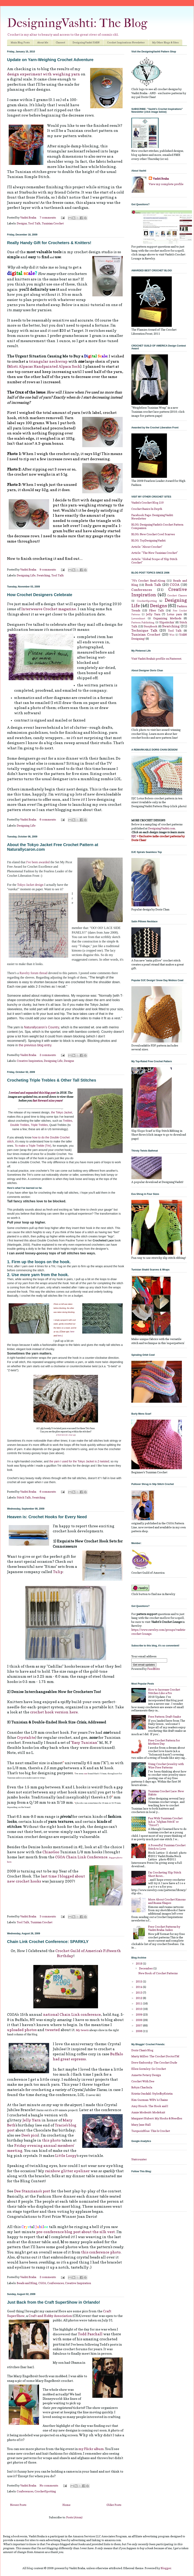 This screenshot has width=194, height=2576. What do you see at coordinates (18, 2504) in the screenshot?
I see `Newer Posts` at bounding box center [18, 2504].